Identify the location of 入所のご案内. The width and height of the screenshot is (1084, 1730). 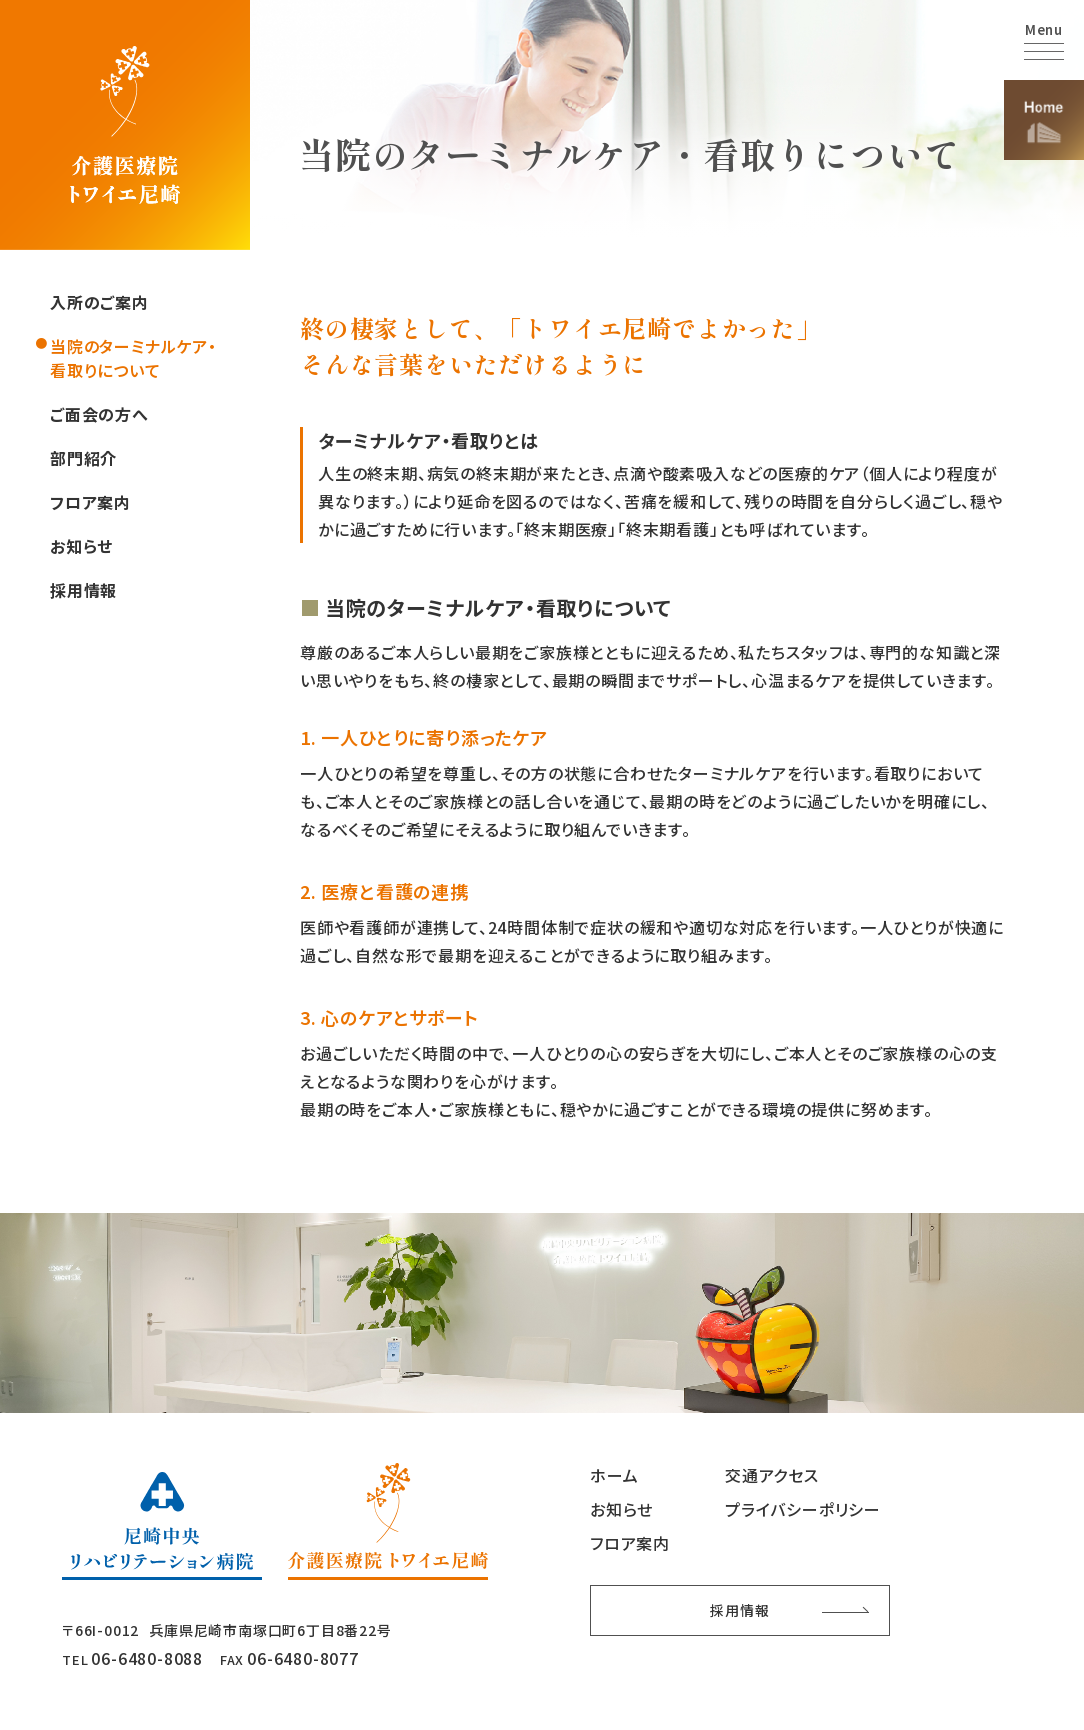
(99, 302).